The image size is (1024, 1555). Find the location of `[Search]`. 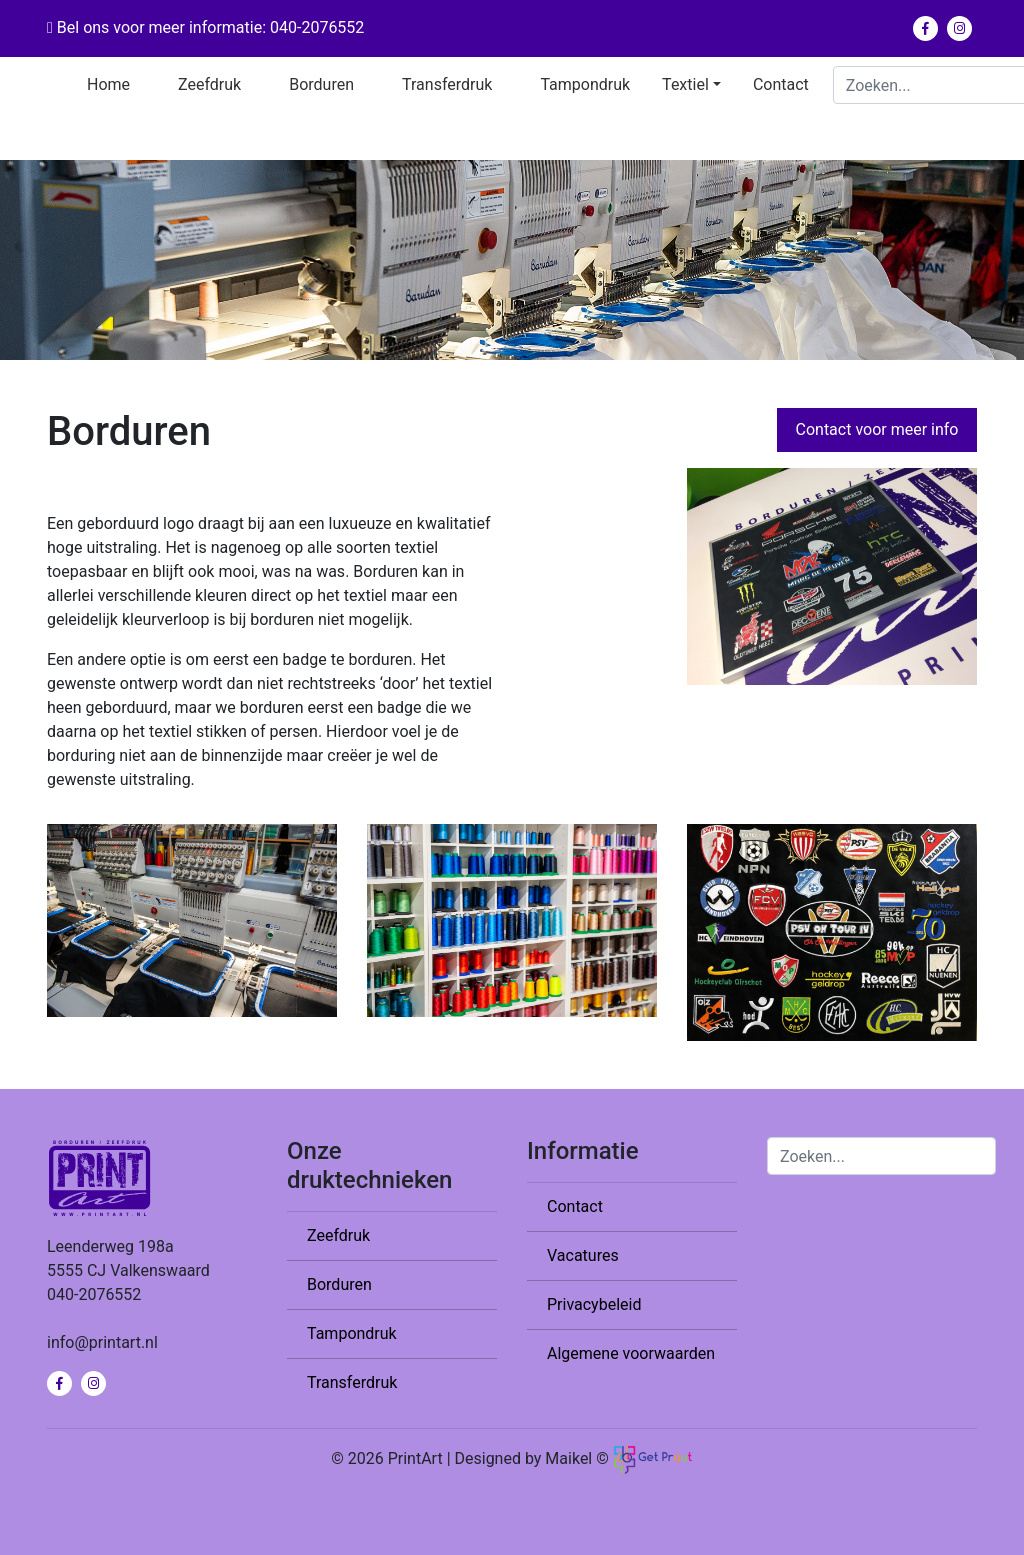

[Search] is located at coordinates (881, 1156).